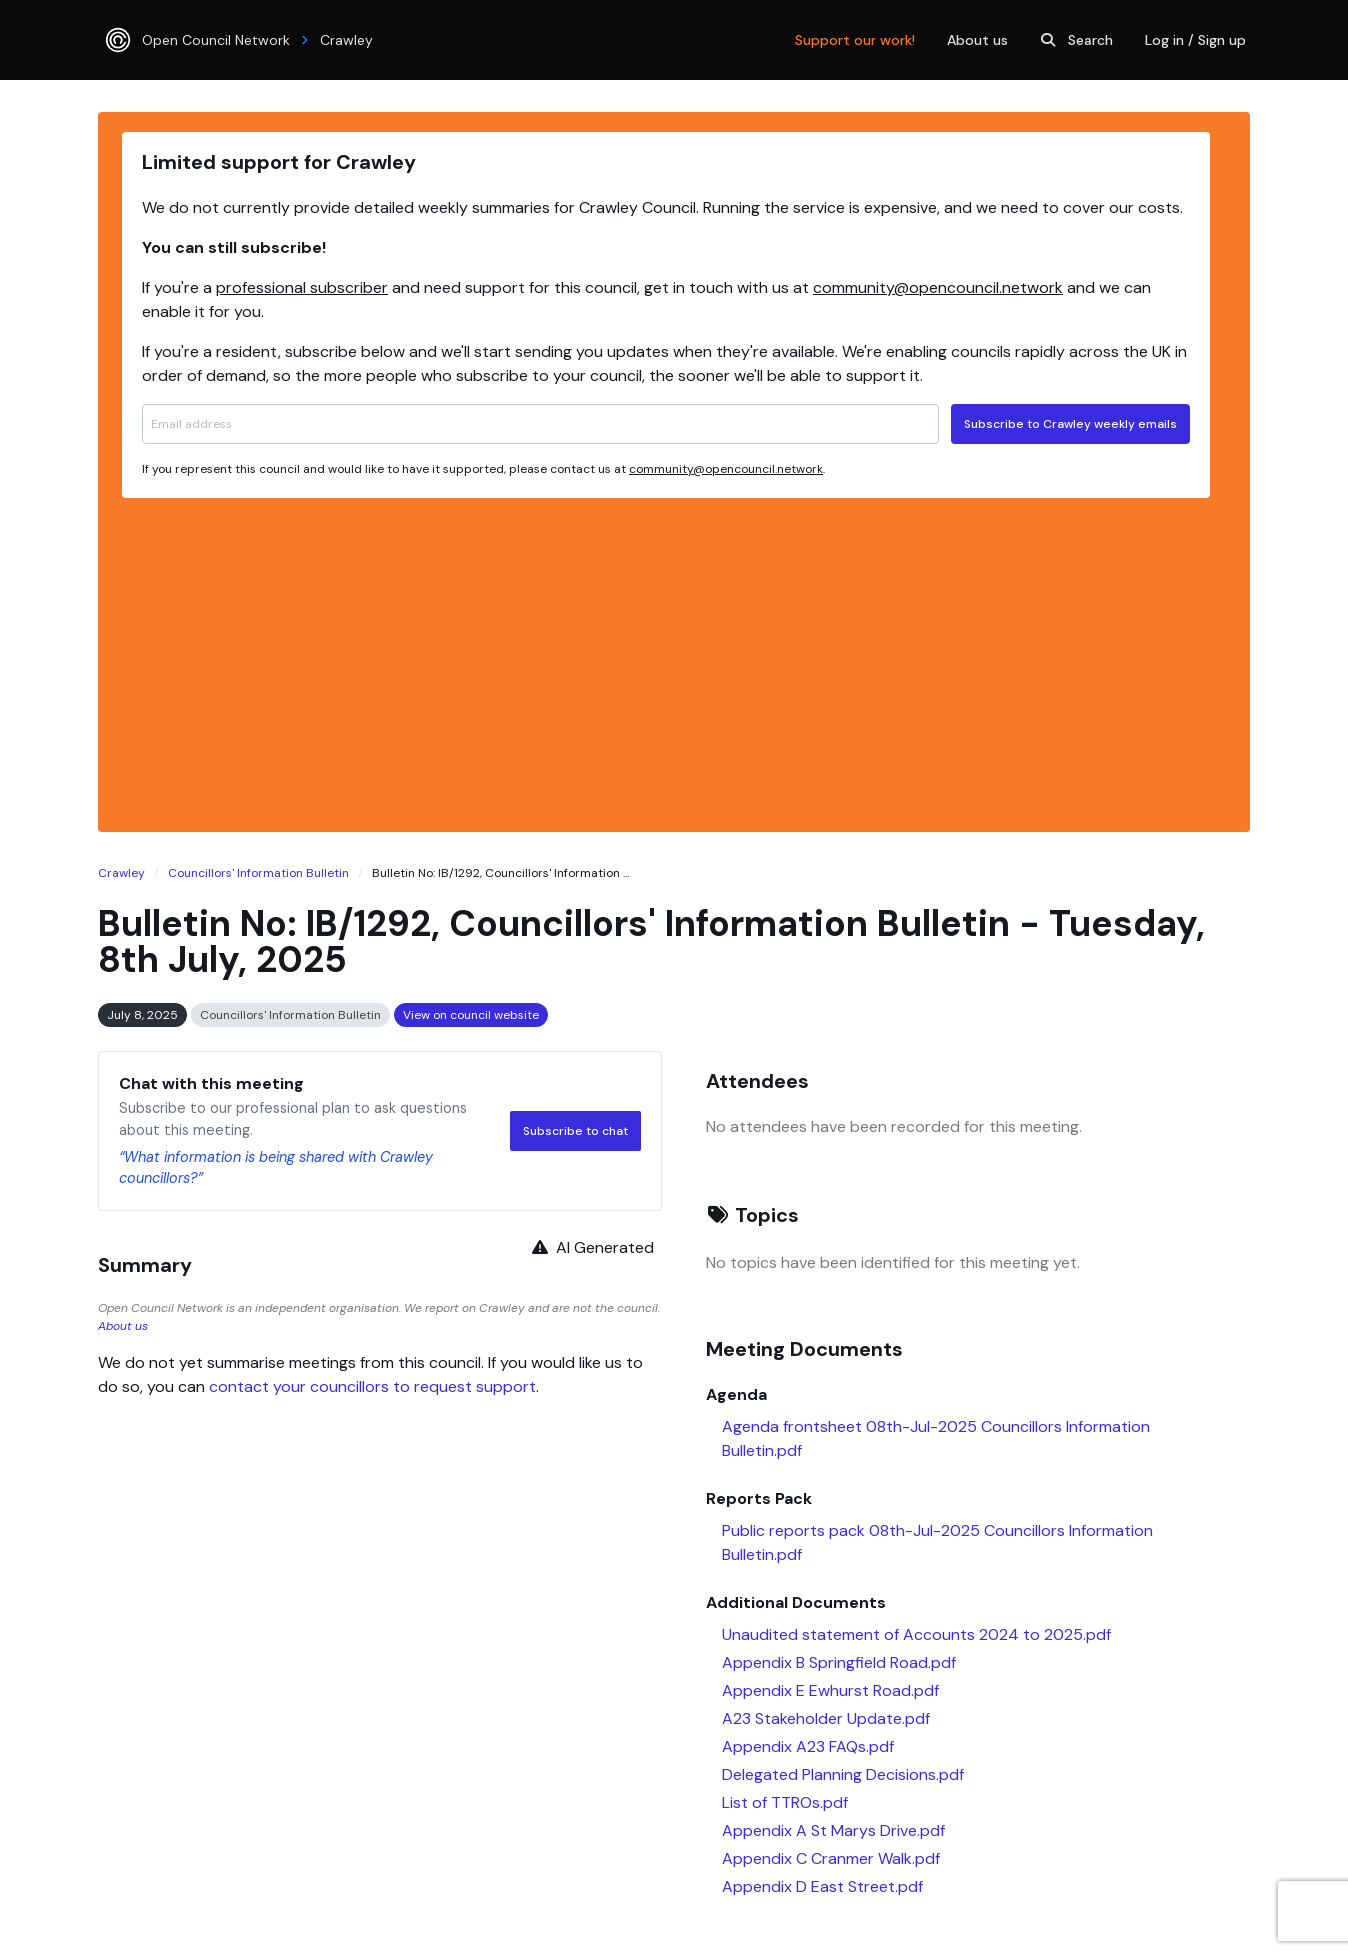 The width and height of the screenshot is (1348, 1955). Describe the element at coordinates (258, 873) in the screenshot. I see `Councillors' Information Bulletin` at that location.